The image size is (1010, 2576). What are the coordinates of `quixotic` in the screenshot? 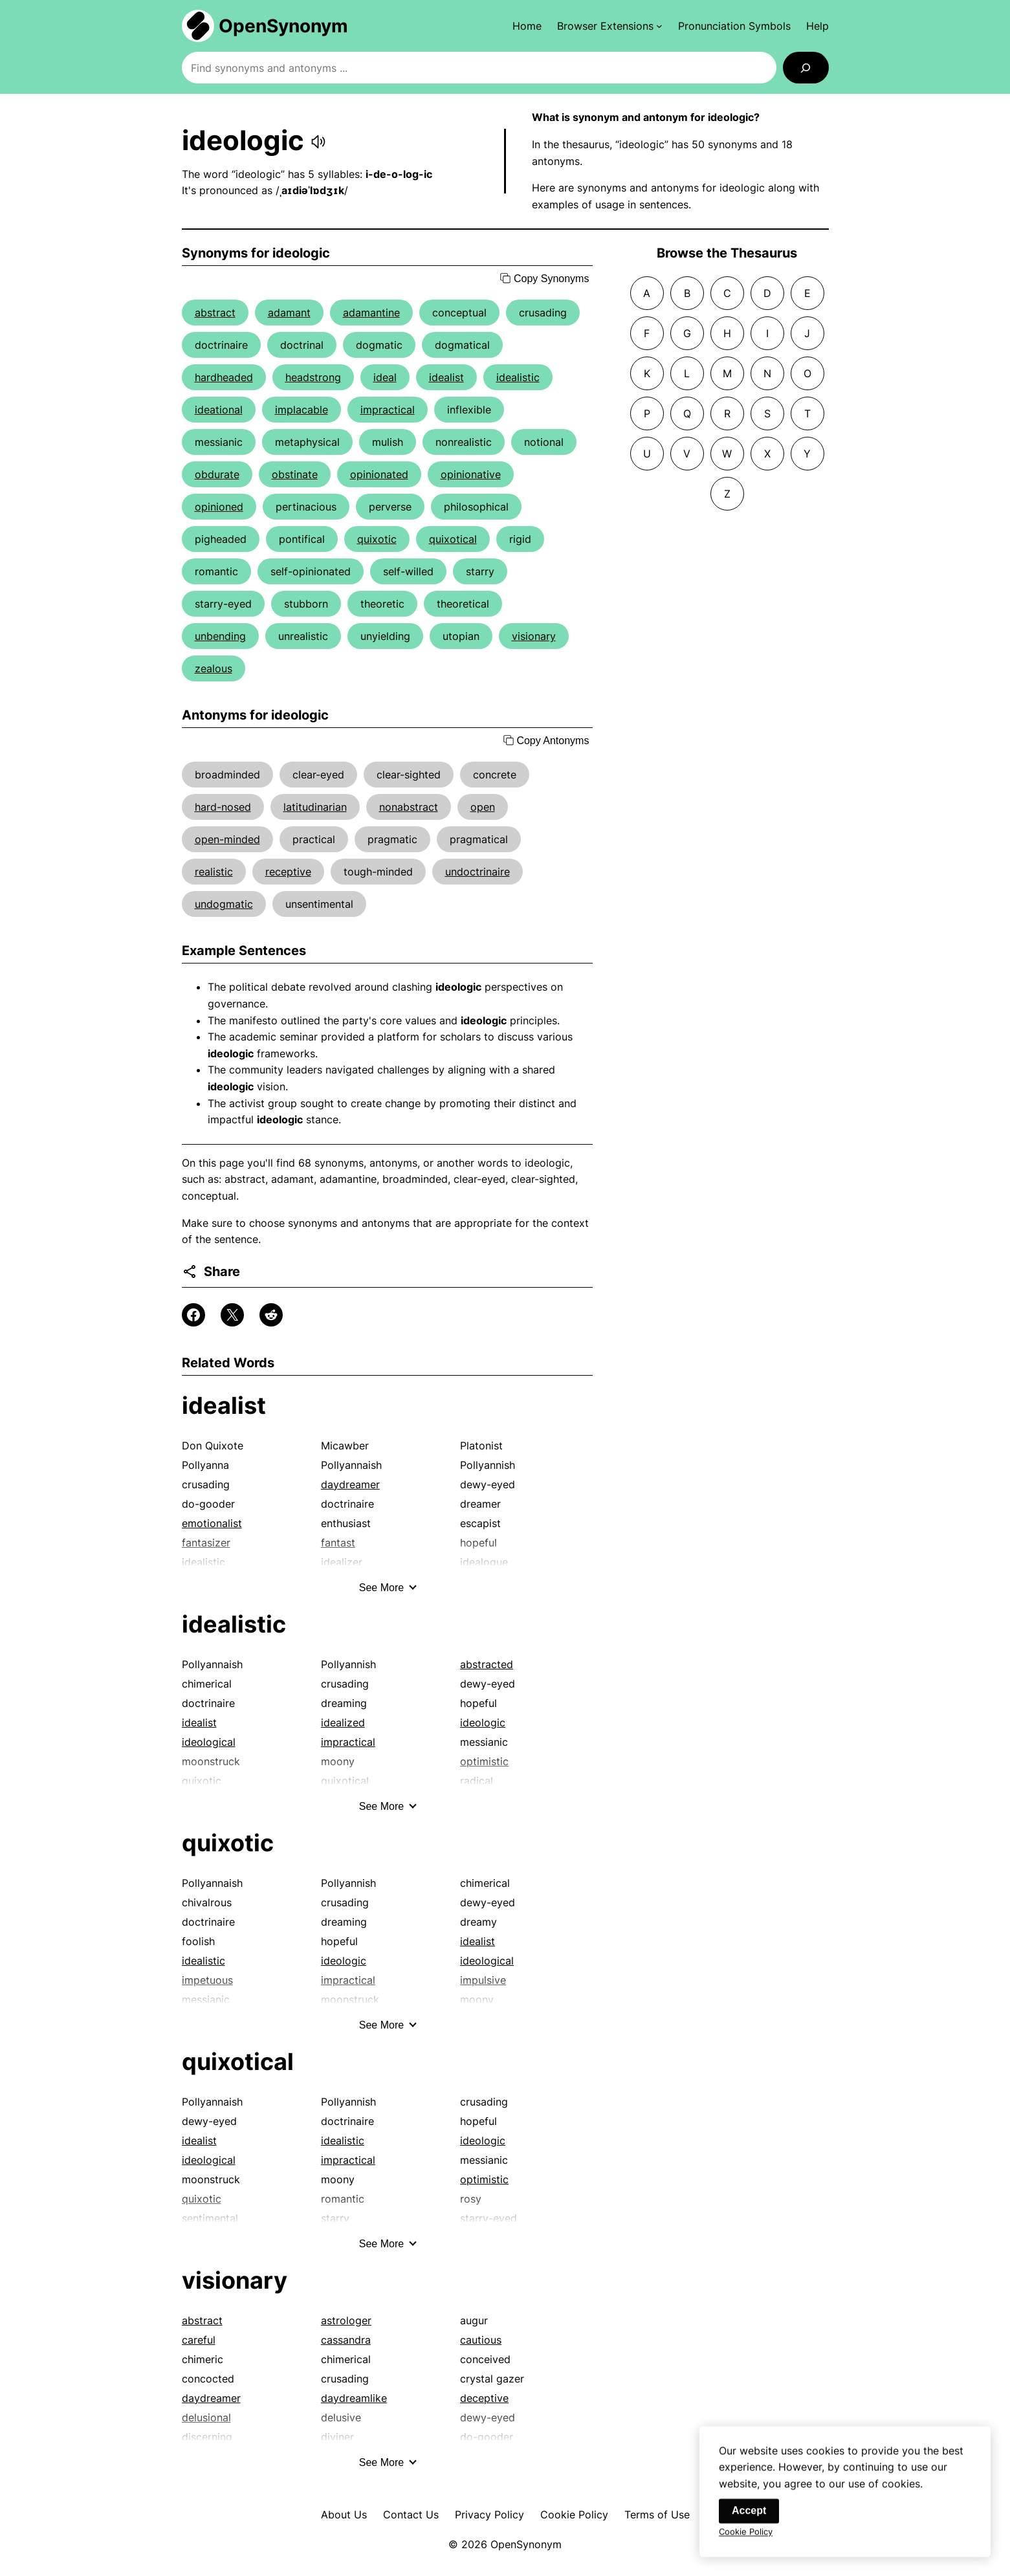 It's located at (377, 539).